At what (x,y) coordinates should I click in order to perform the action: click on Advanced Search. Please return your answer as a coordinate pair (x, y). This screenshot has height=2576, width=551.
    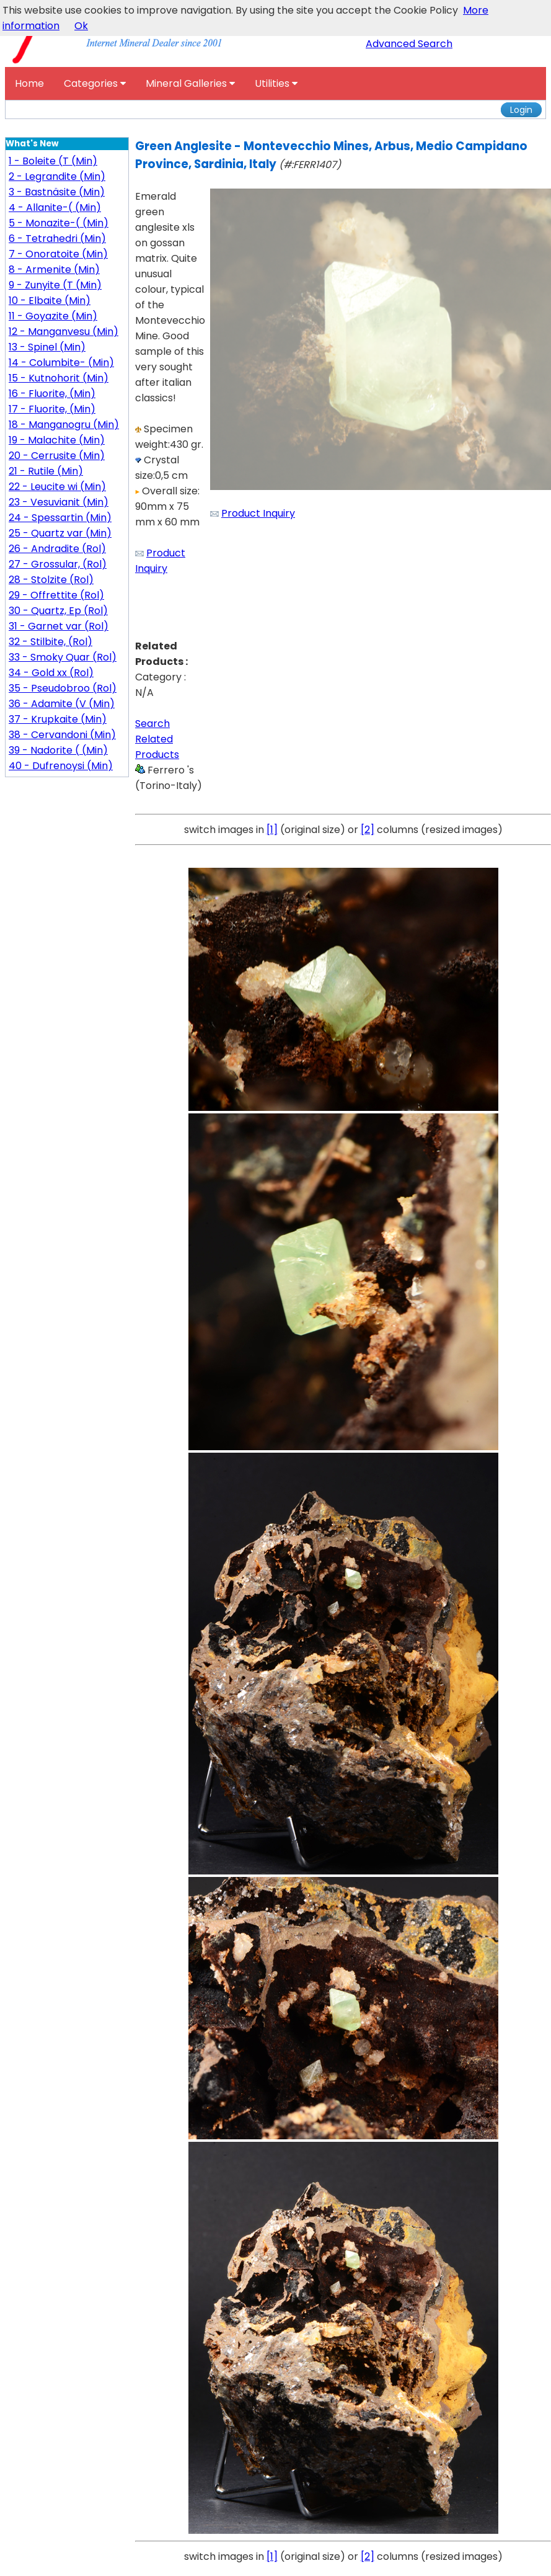
    Looking at the image, I should click on (409, 44).